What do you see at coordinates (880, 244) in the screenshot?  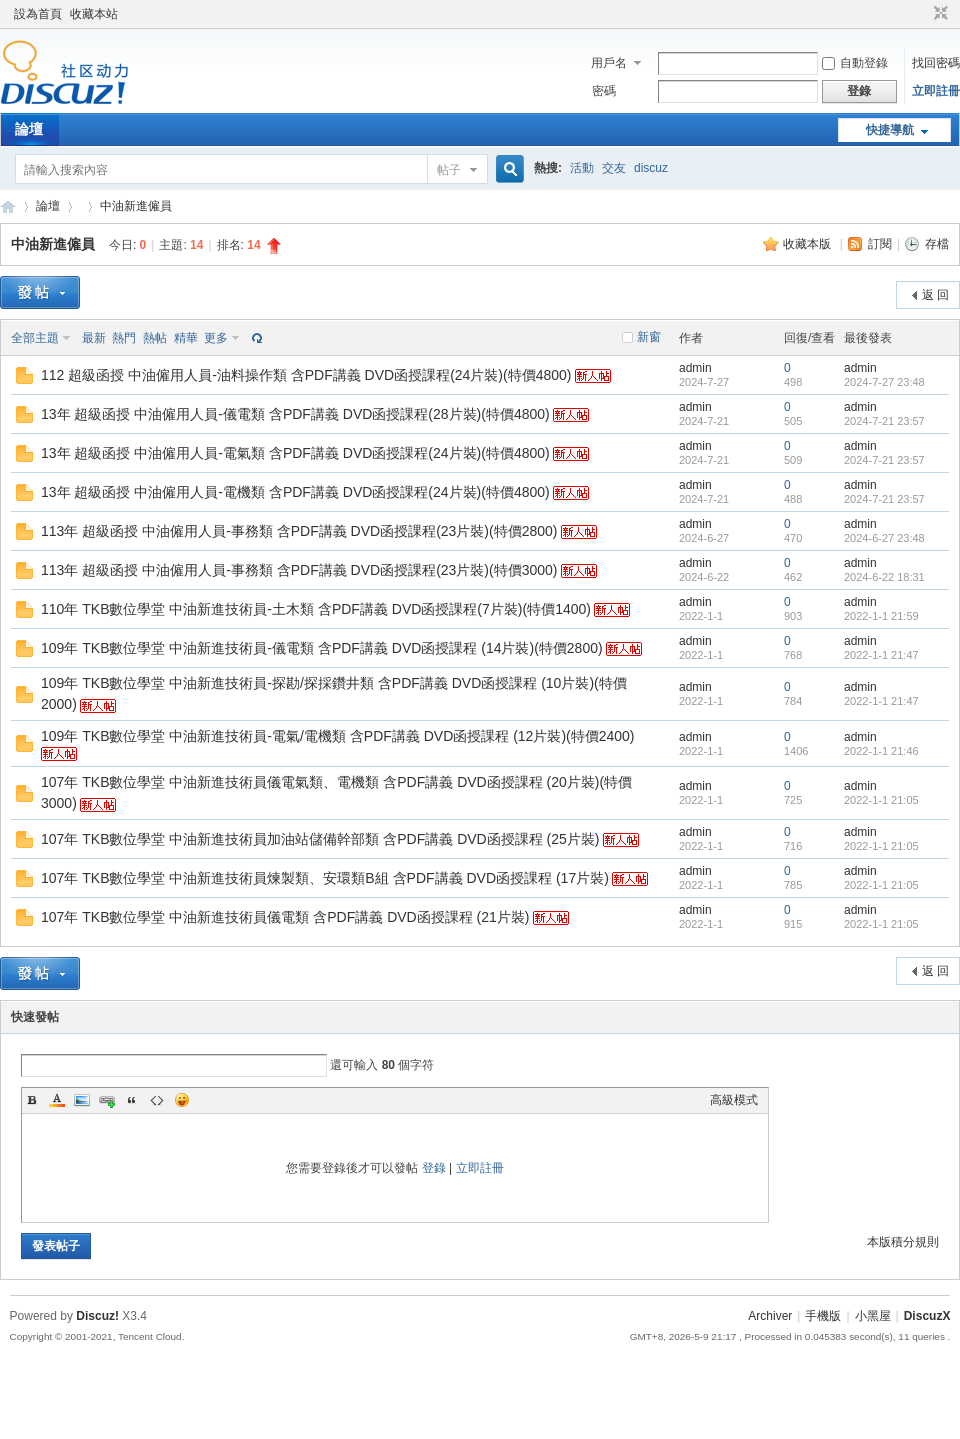 I see `訂閱` at bounding box center [880, 244].